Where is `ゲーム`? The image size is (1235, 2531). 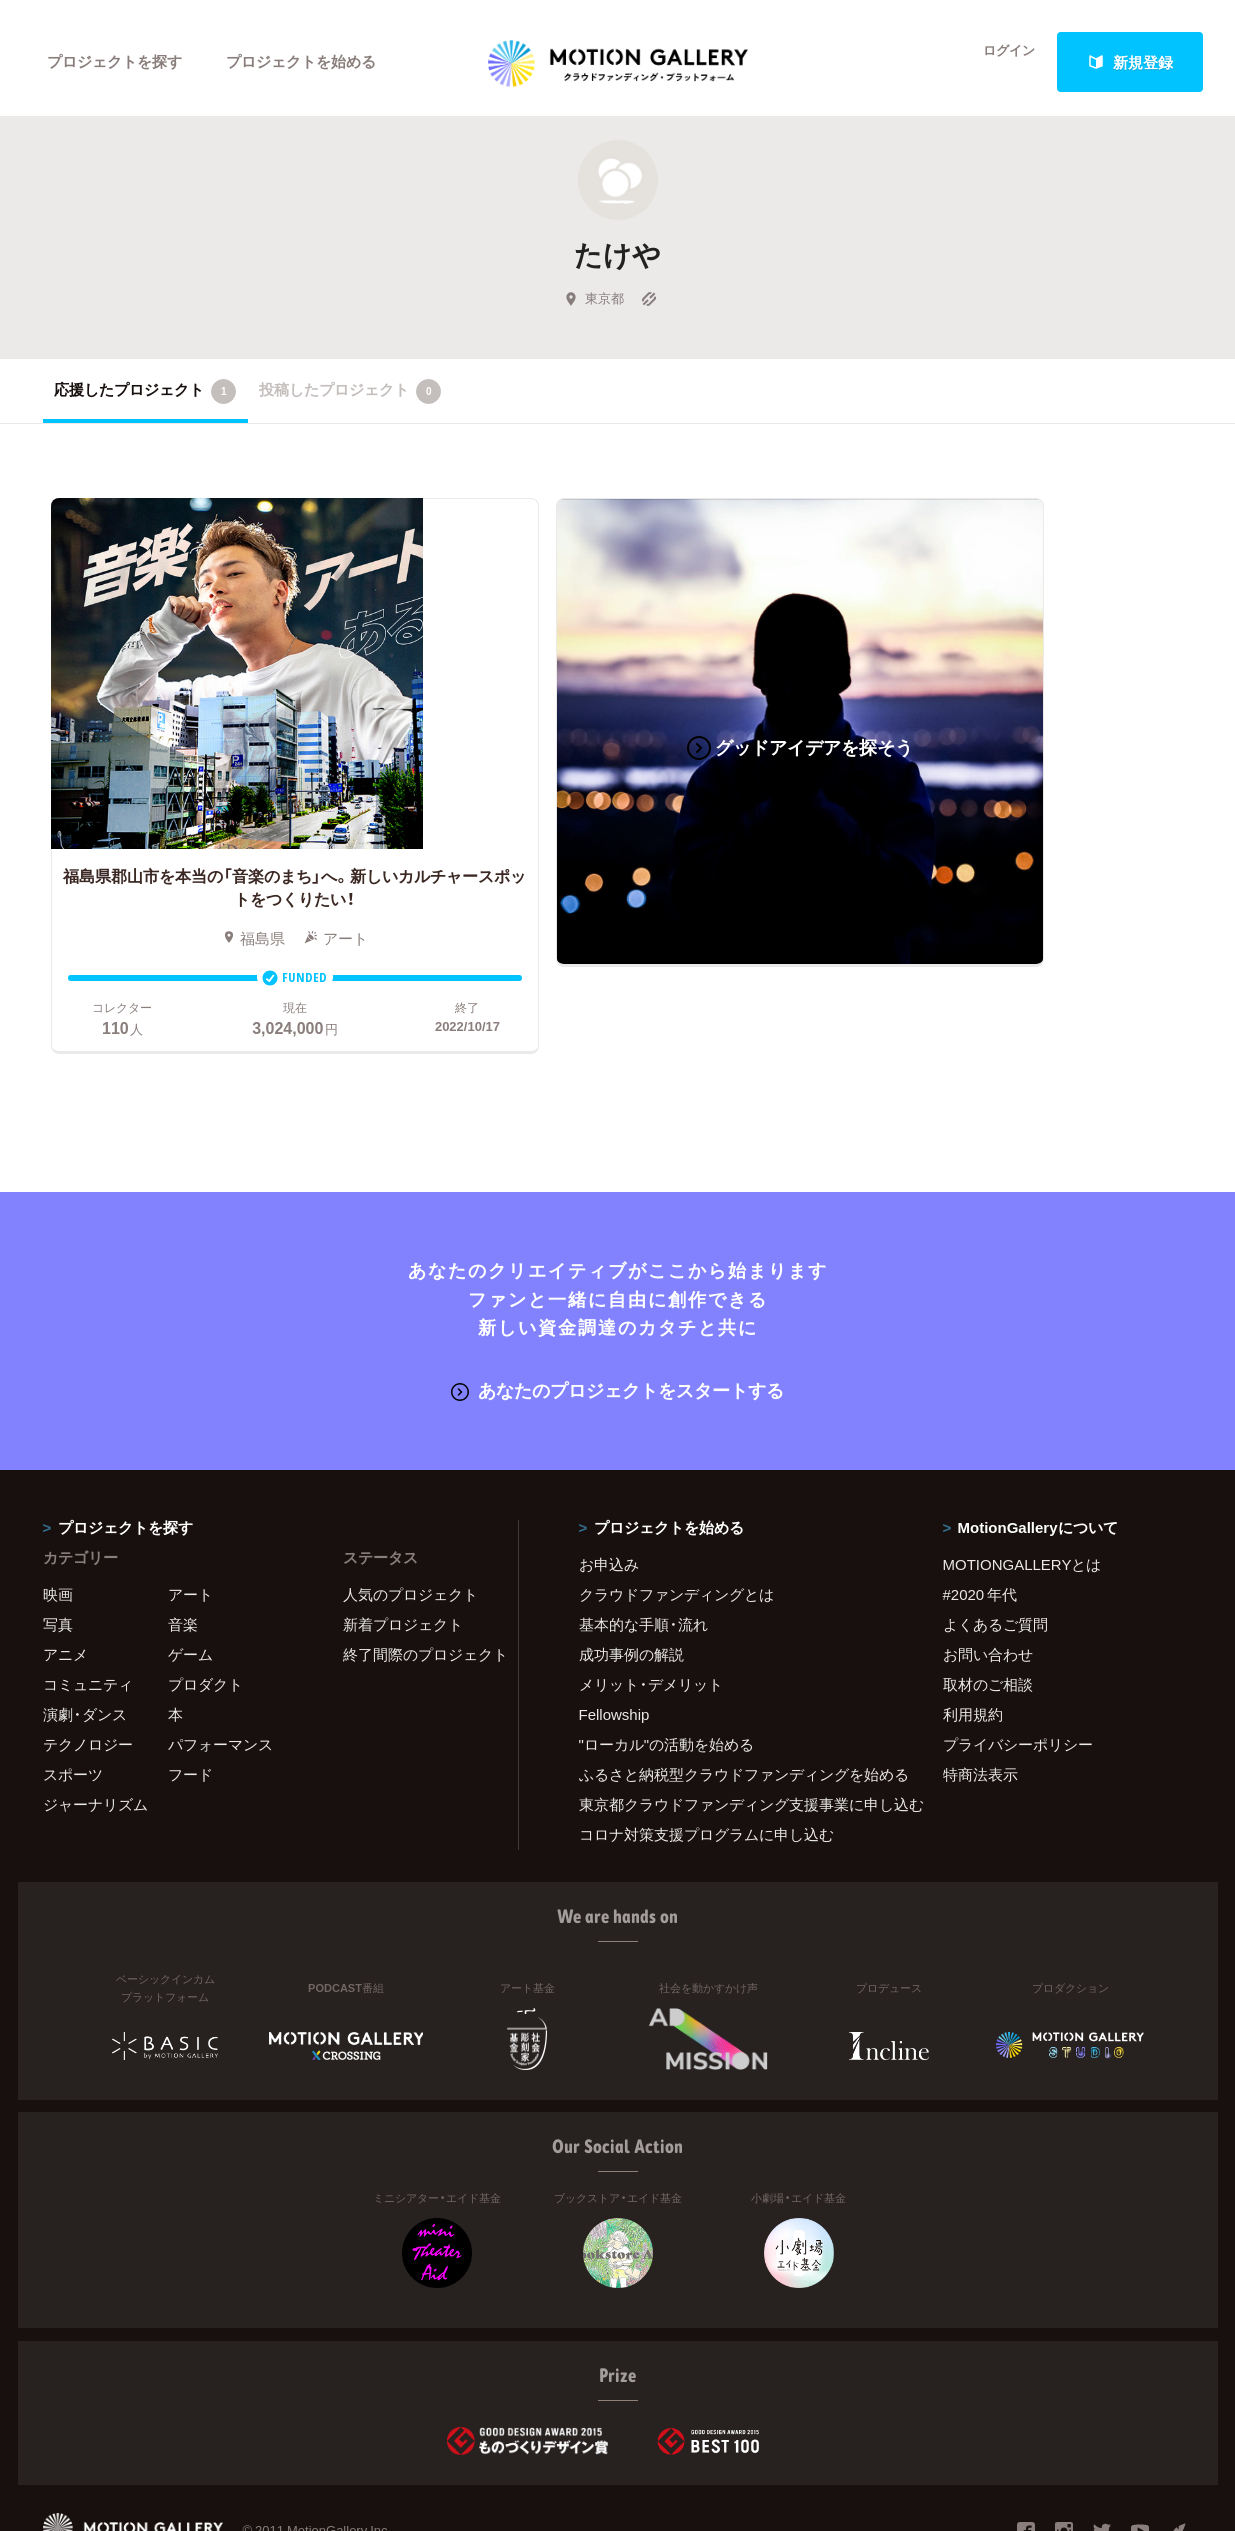 ゲーム is located at coordinates (190, 1575).